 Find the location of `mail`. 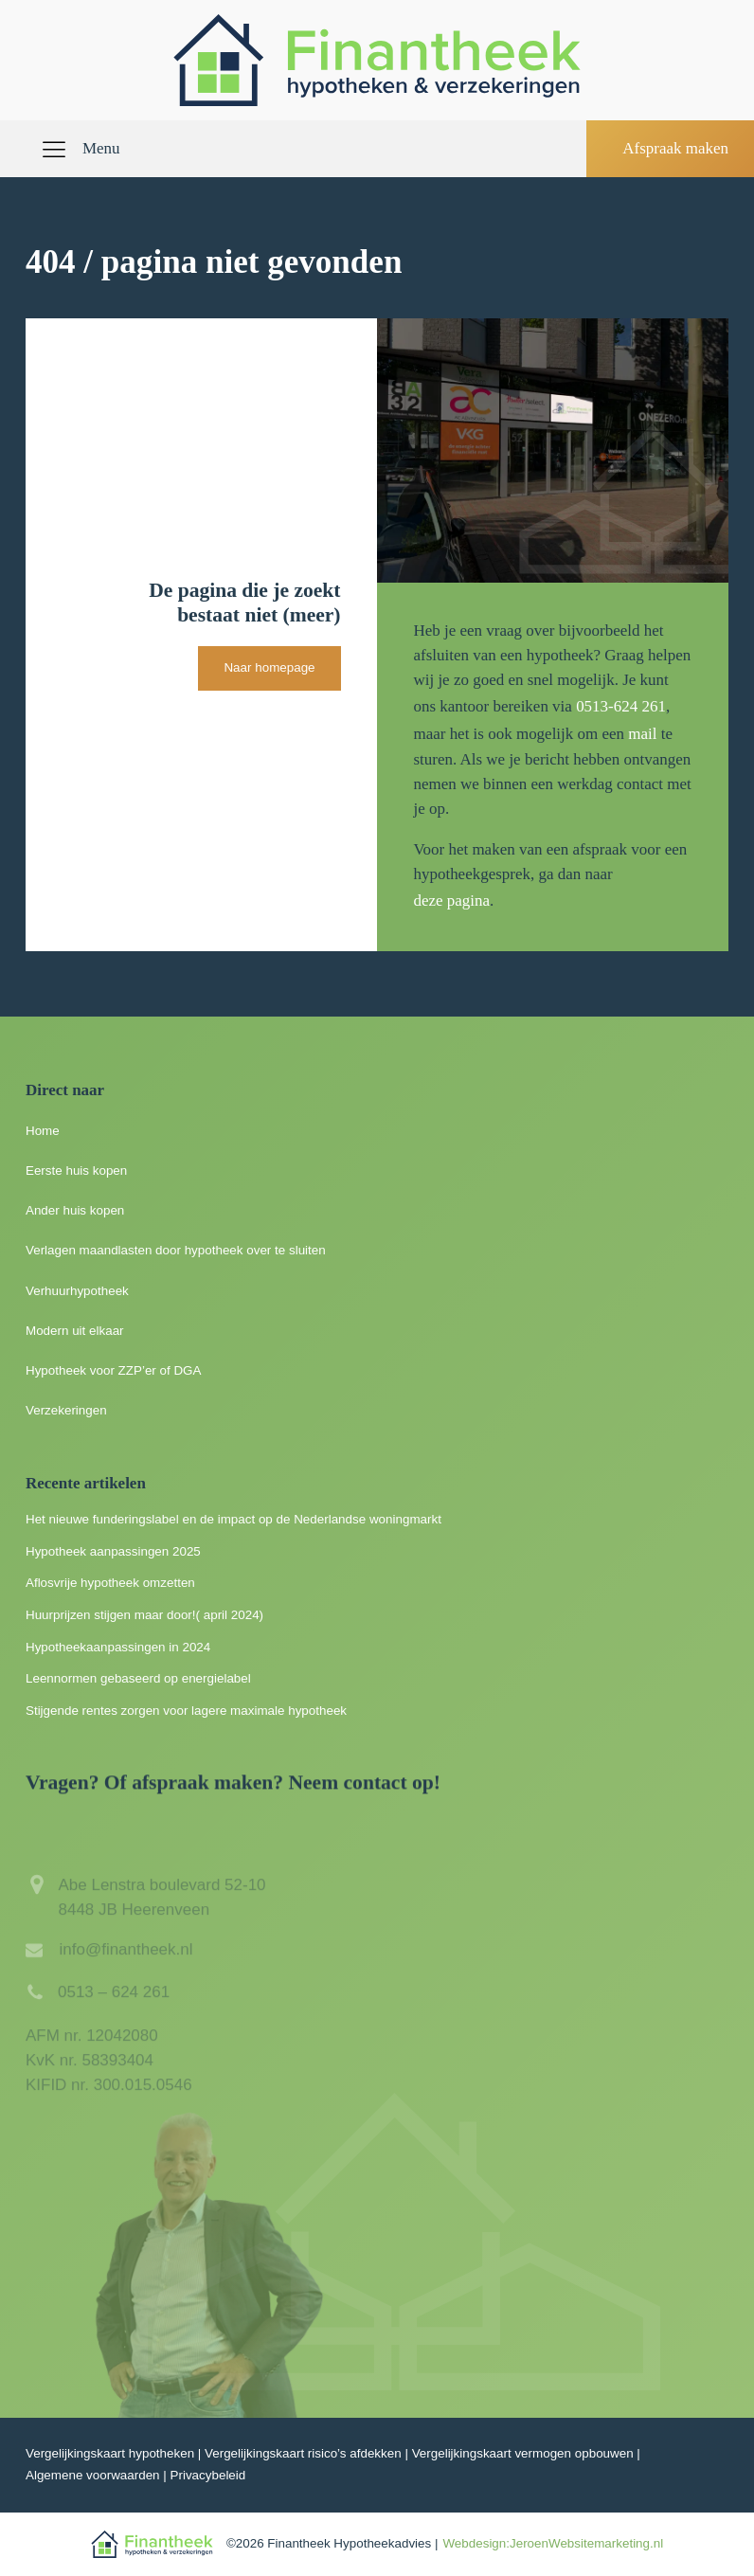

mail is located at coordinates (642, 734).